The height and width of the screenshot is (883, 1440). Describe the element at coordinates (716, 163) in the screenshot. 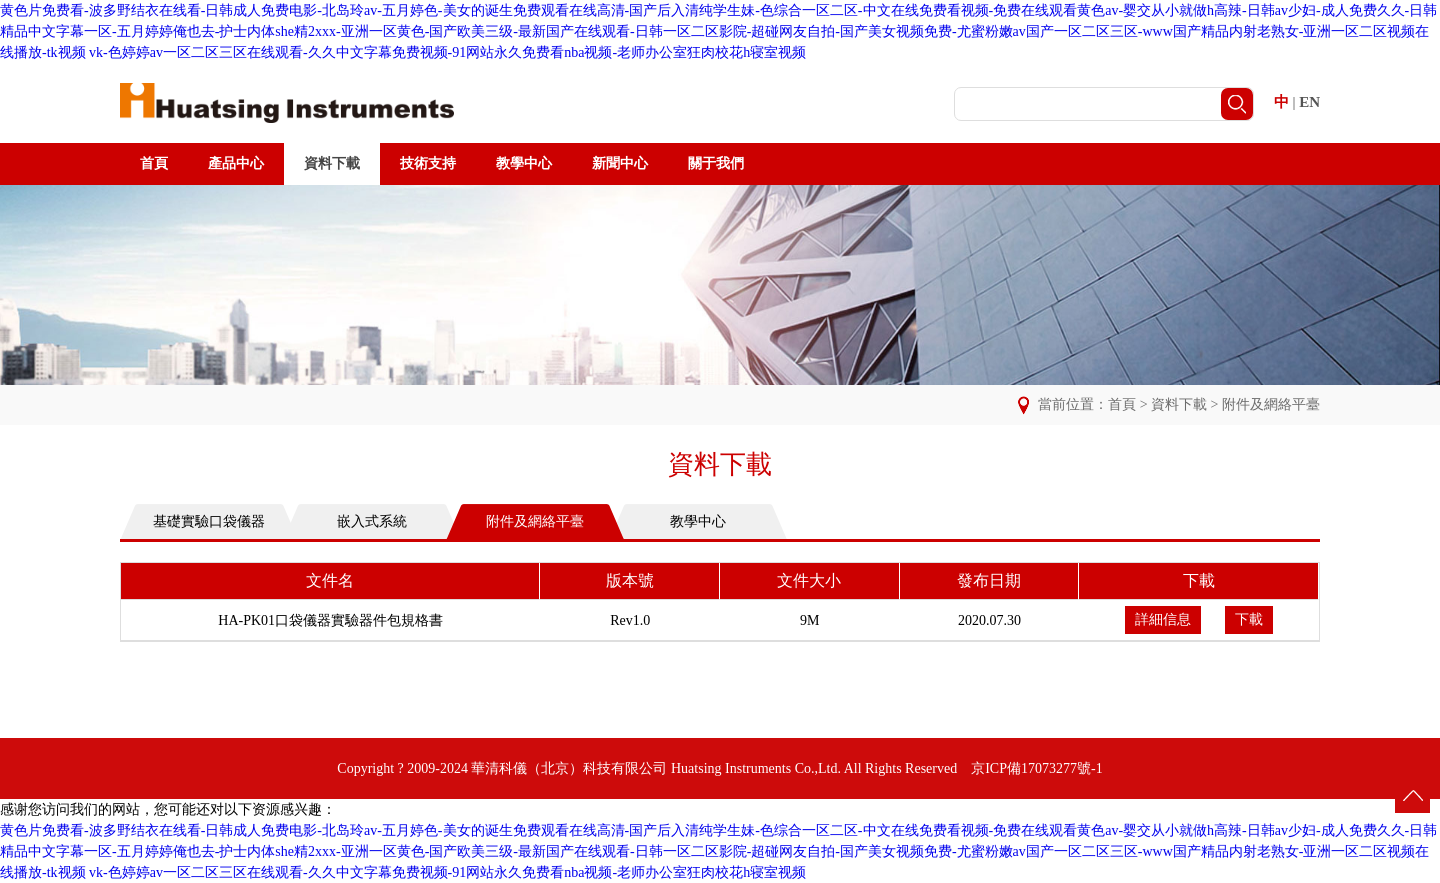

I see `關于我們` at that location.